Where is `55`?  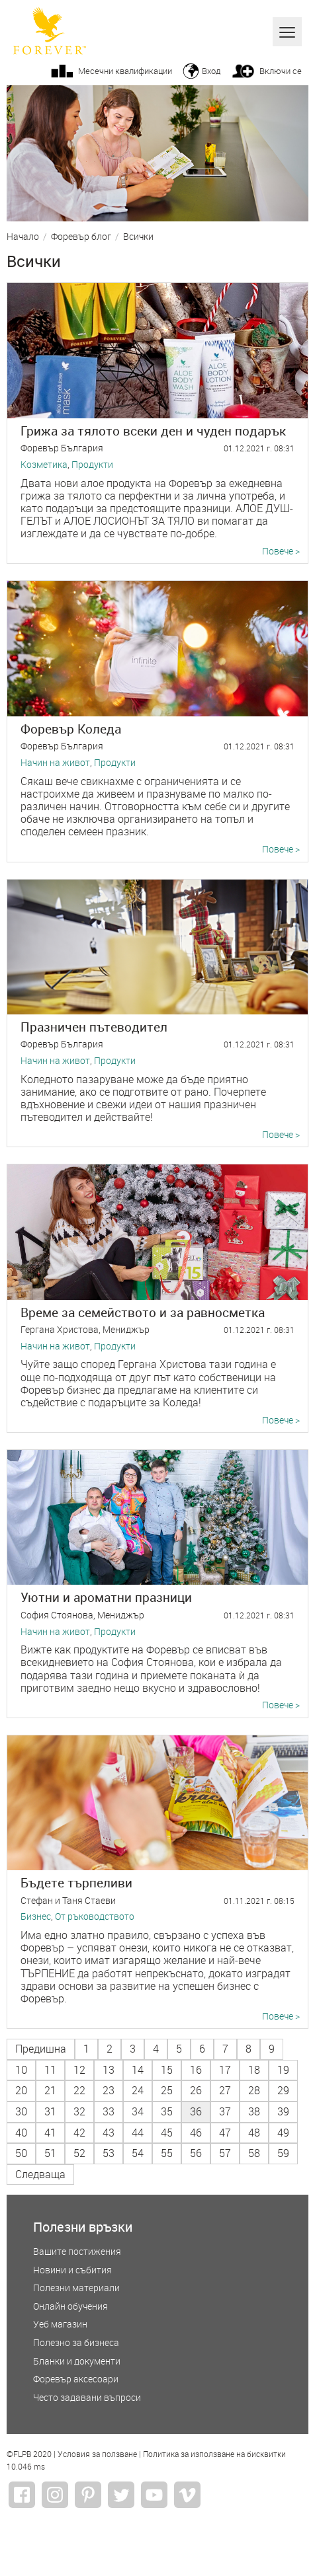 55 is located at coordinates (167, 2153).